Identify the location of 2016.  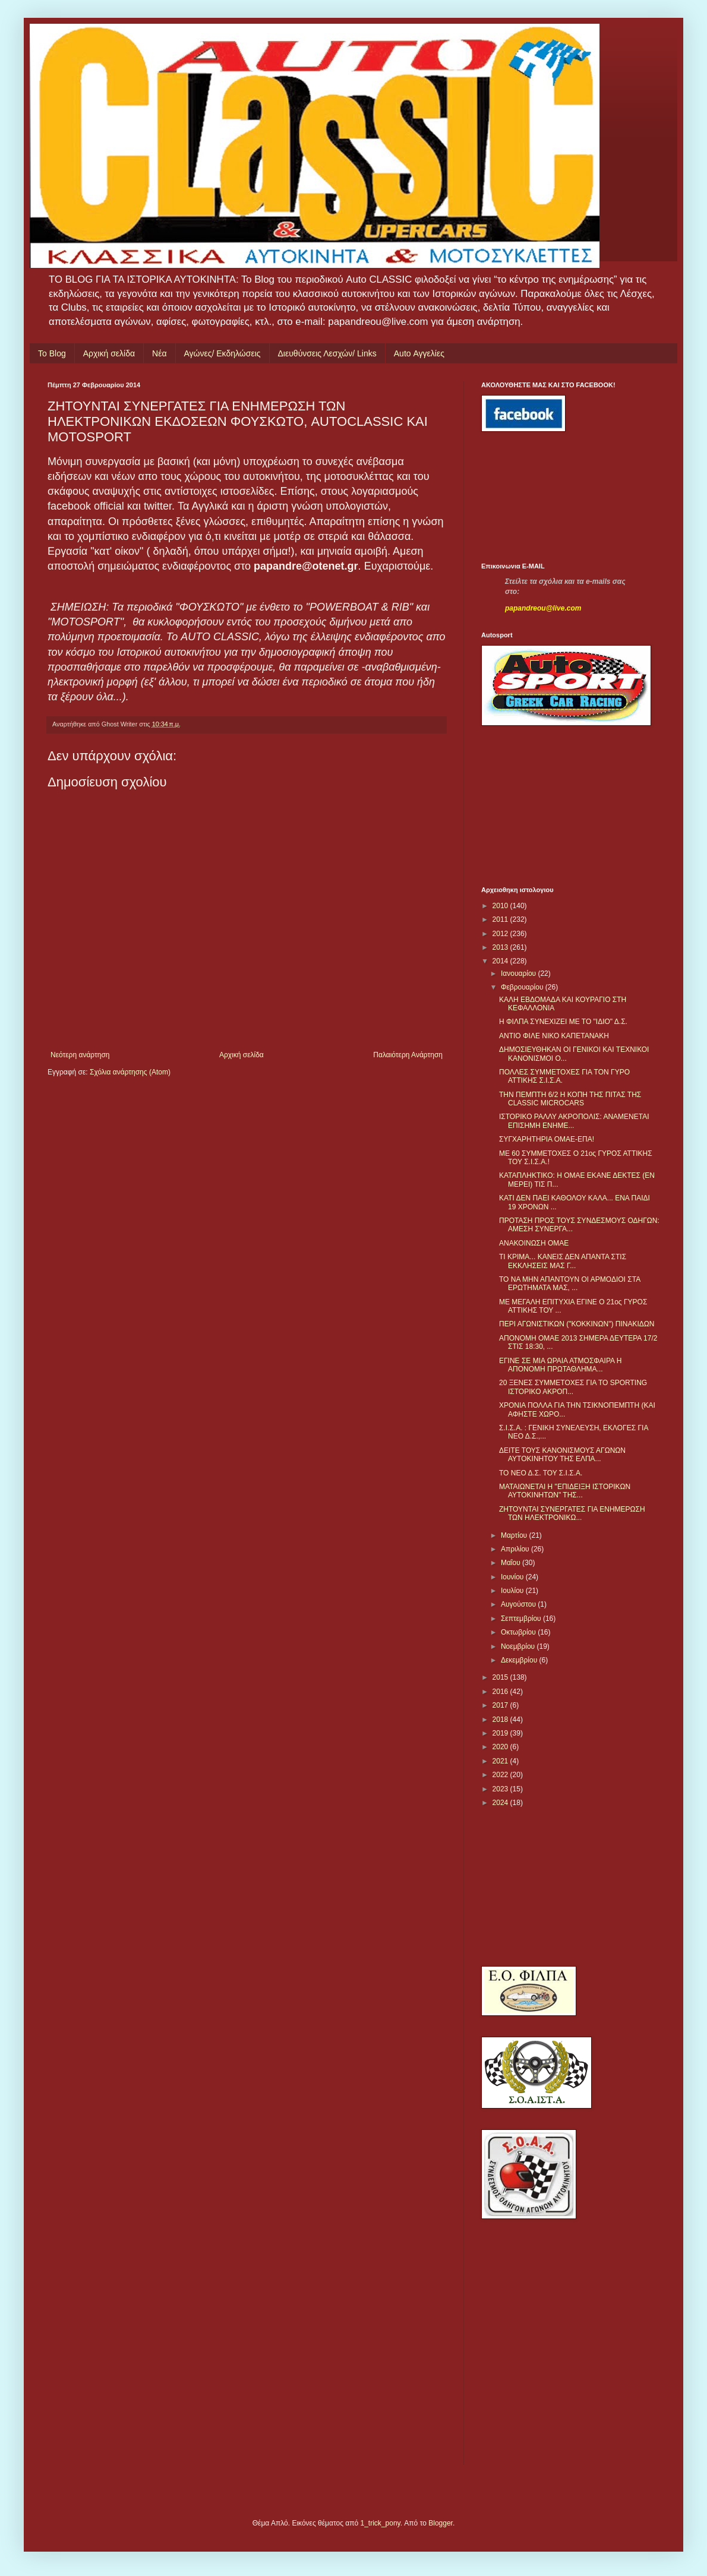
(501, 1691).